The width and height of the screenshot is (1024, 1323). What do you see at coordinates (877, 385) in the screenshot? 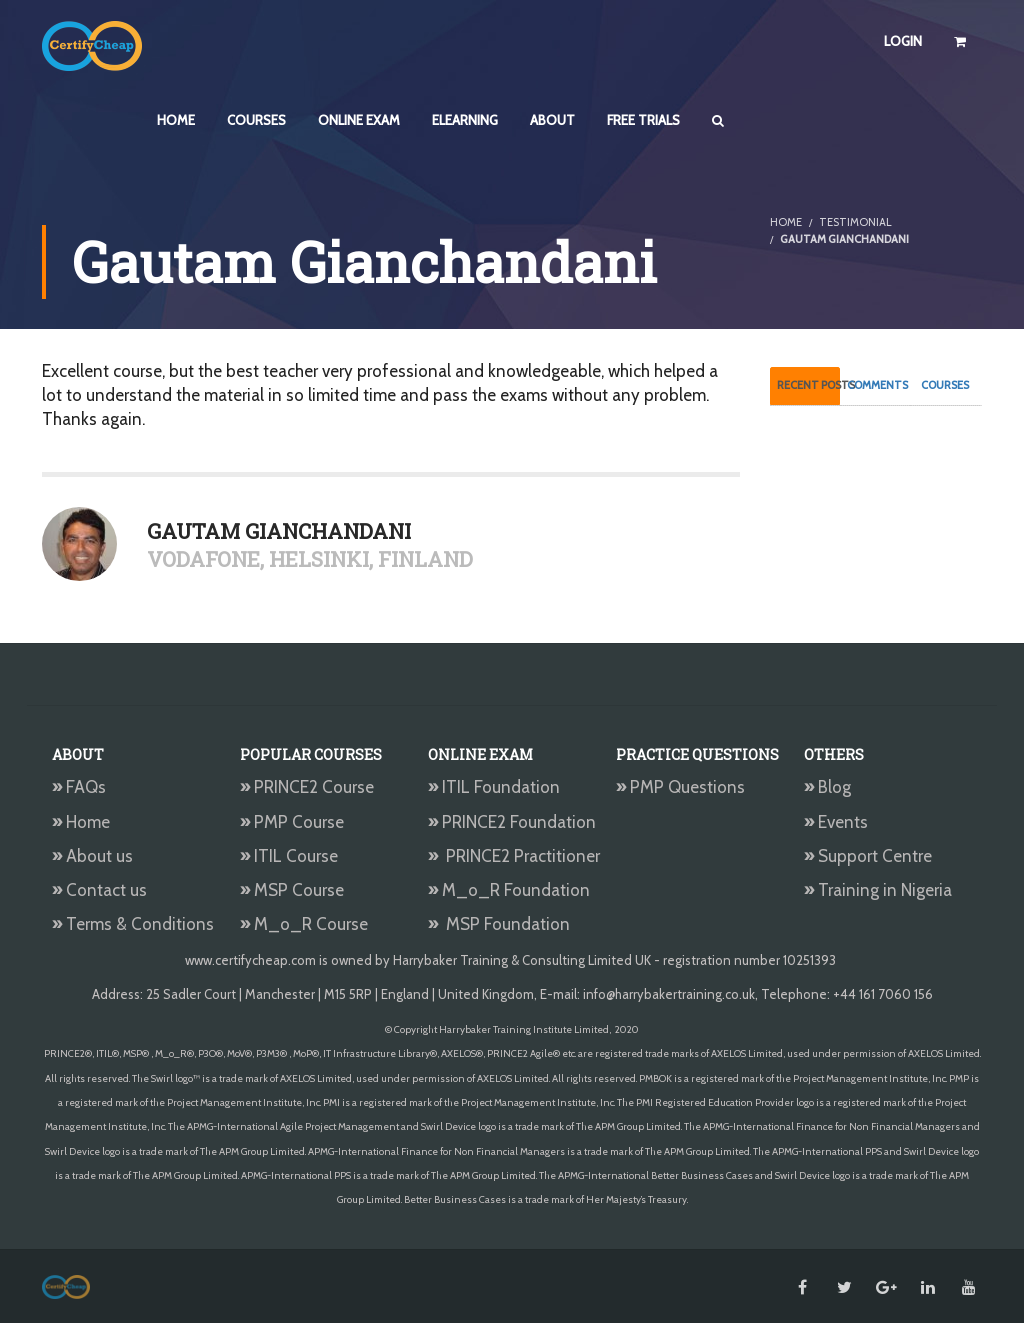
I see `Comments` at bounding box center [877, 385].